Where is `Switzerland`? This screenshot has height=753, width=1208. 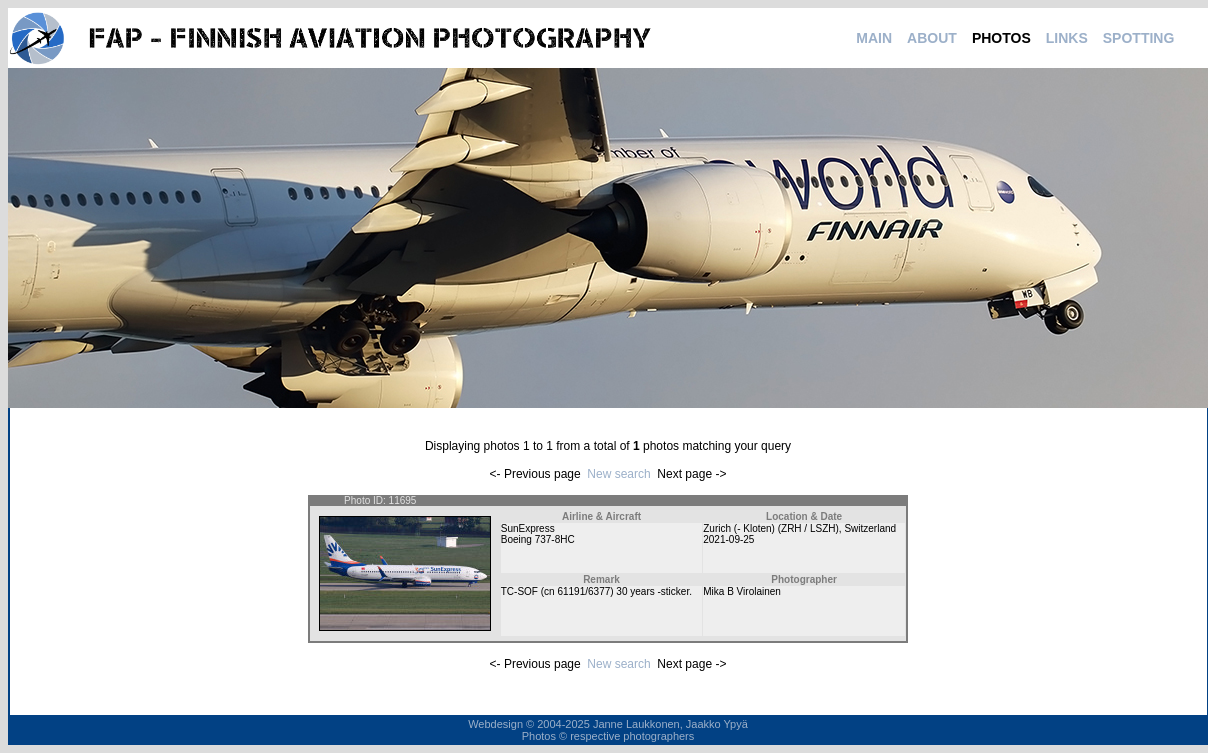
Switzerland is located at coordinates (870, 528).